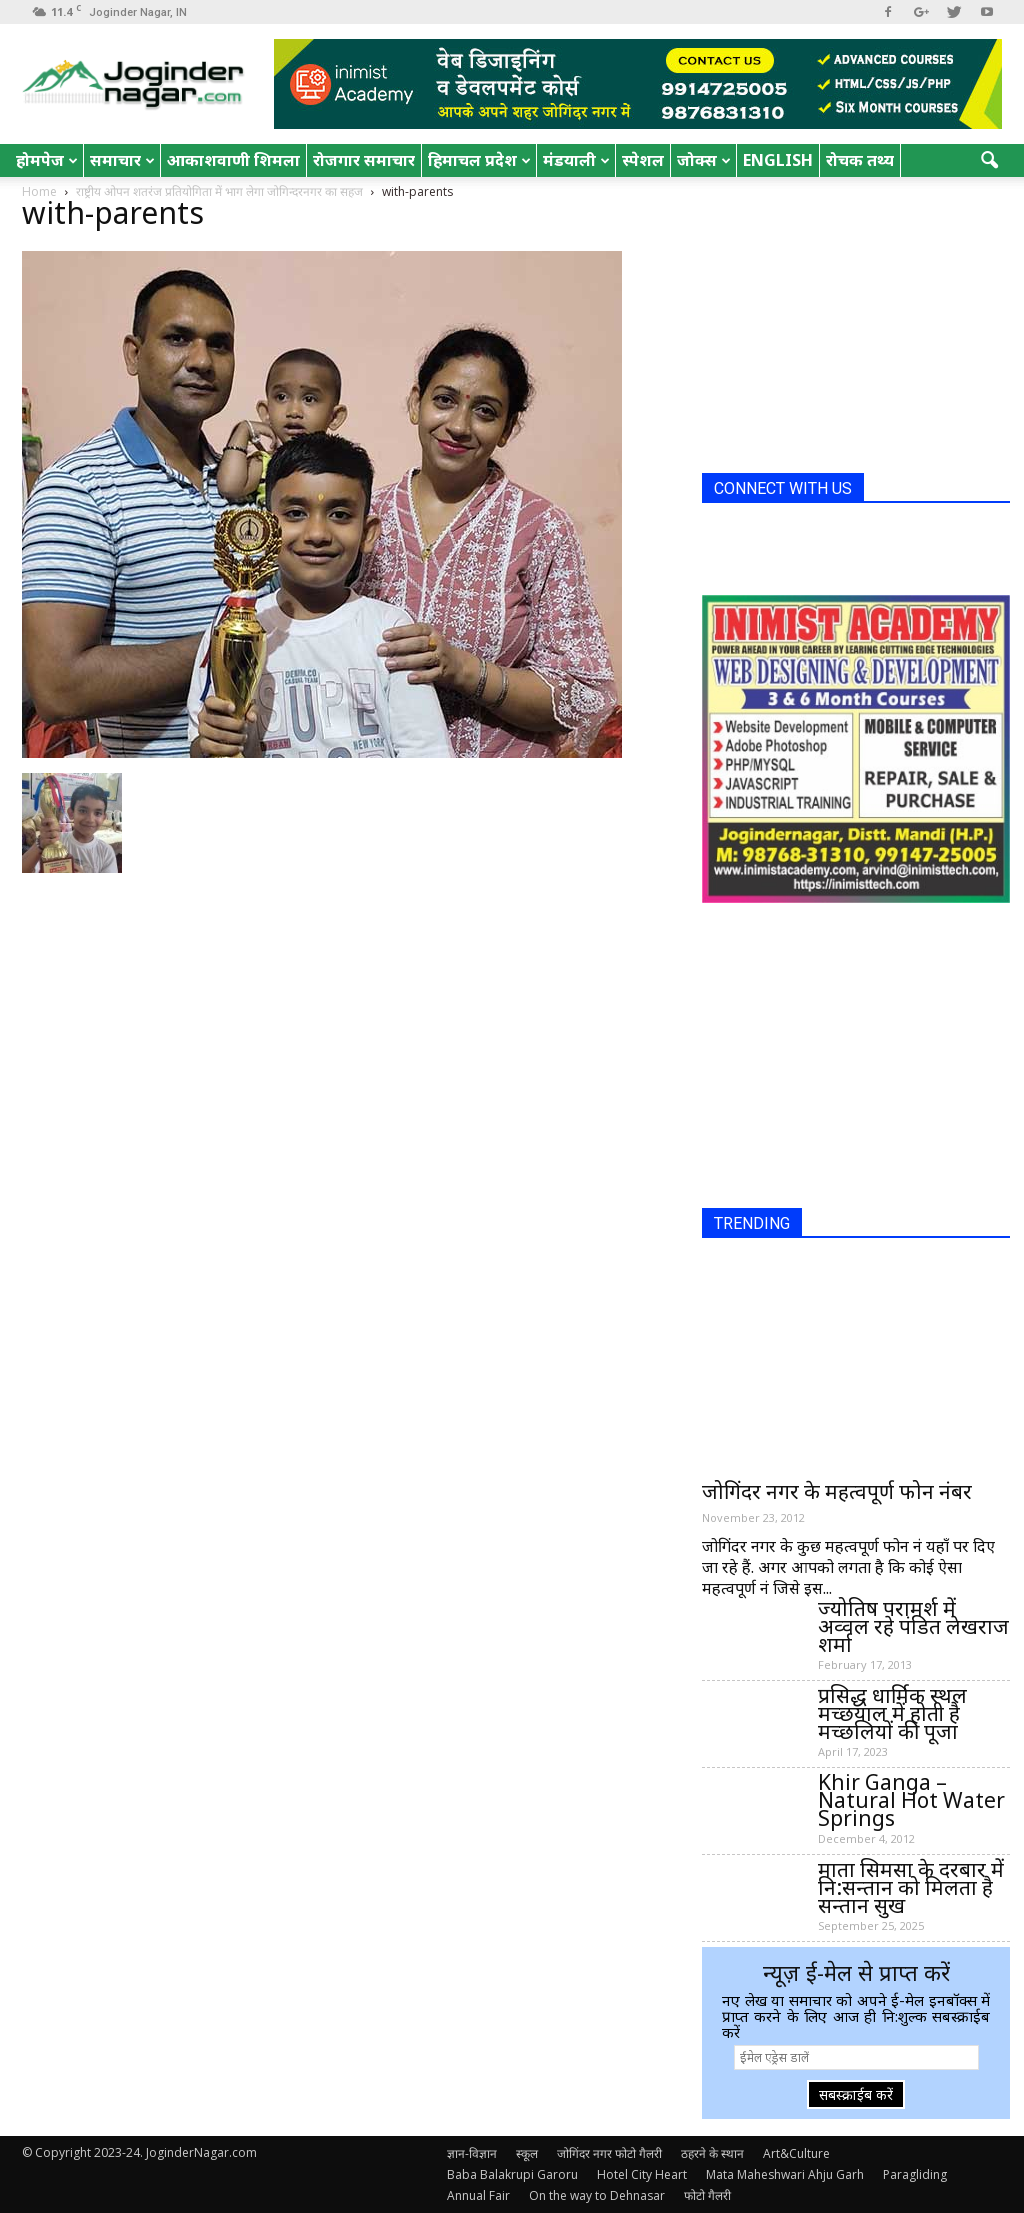  I want to click on आकाशवाणी शिमला, so click(233, 160).